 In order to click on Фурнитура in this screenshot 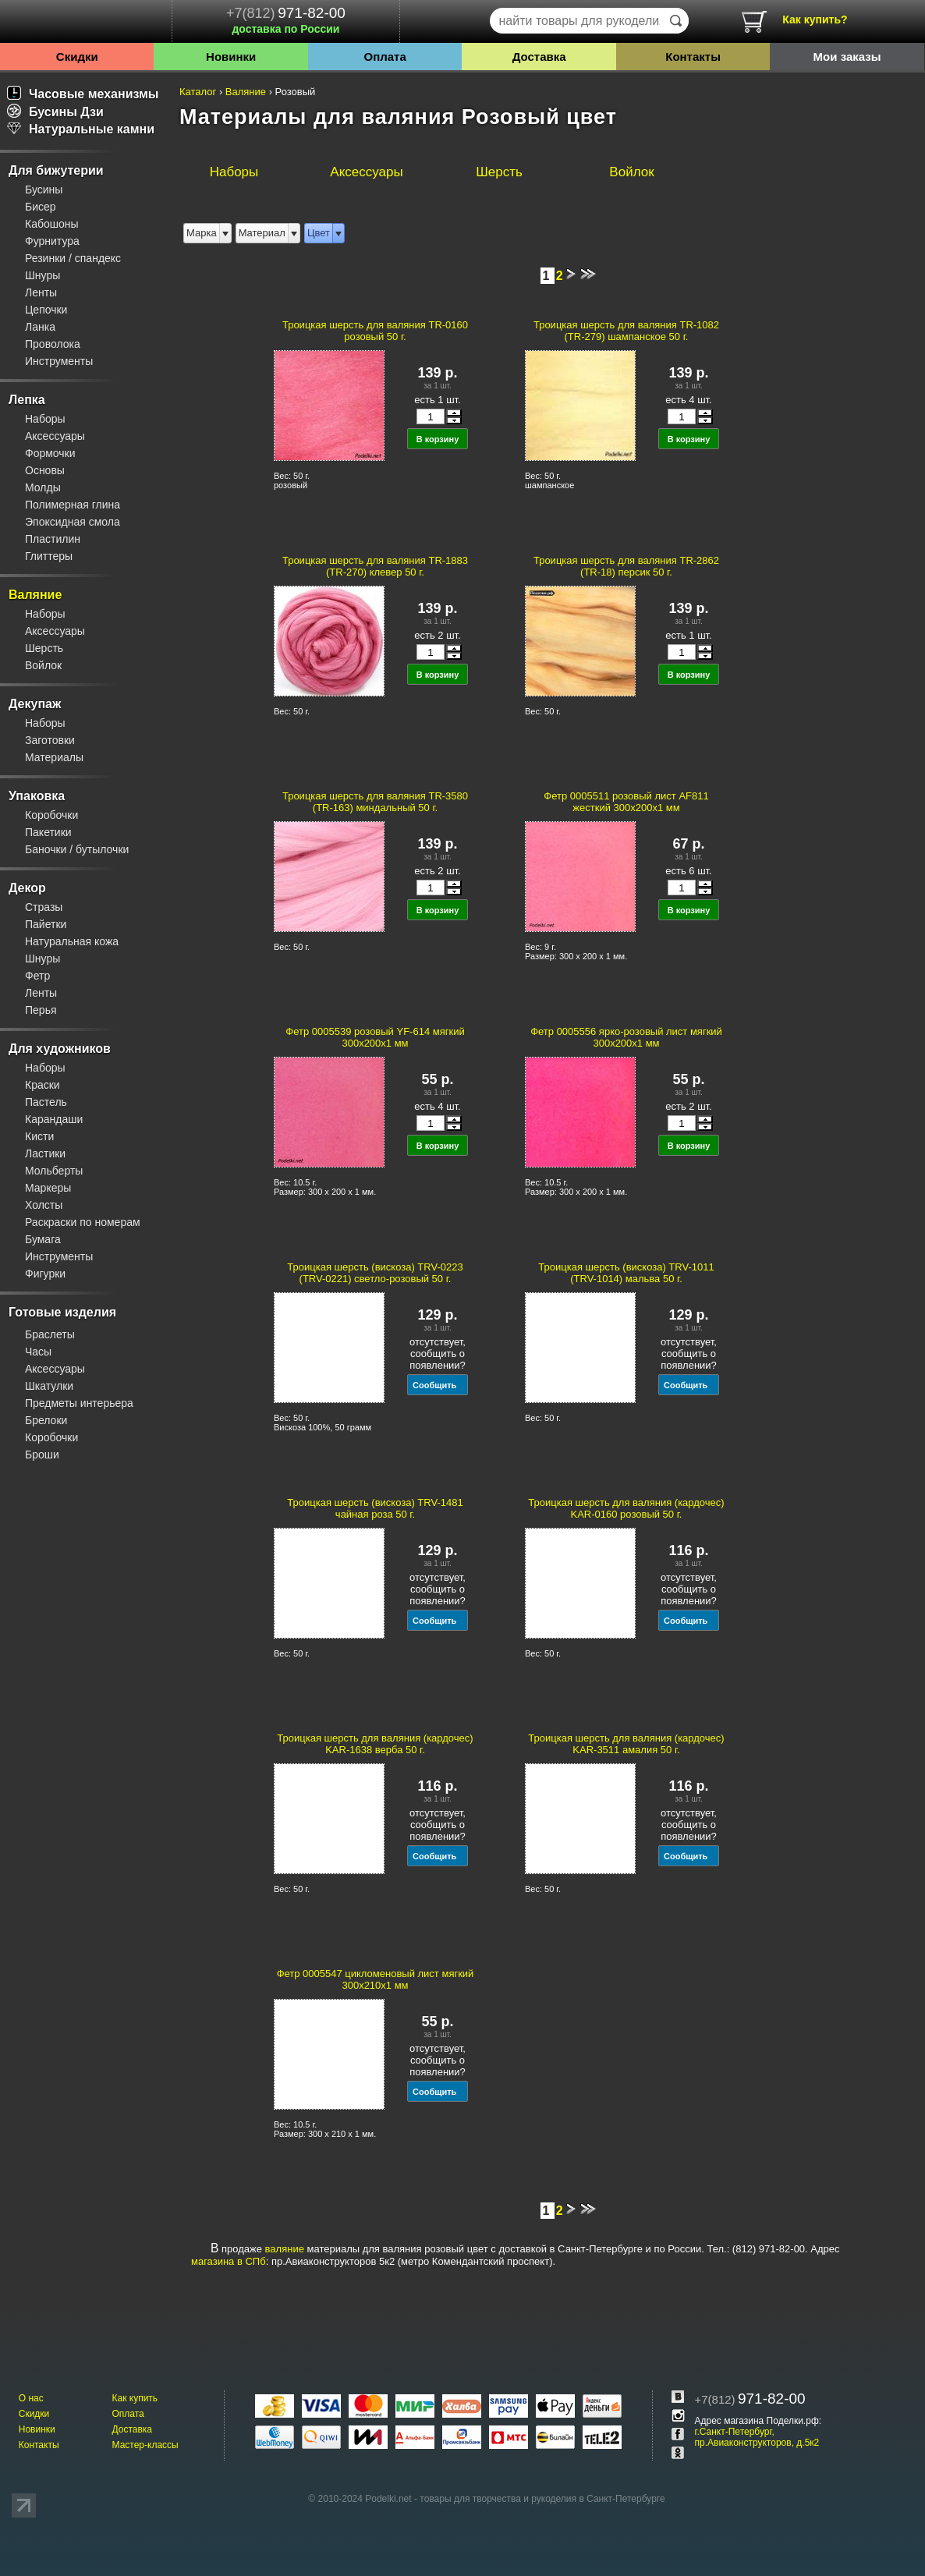, I will do `click(52, 241)`.